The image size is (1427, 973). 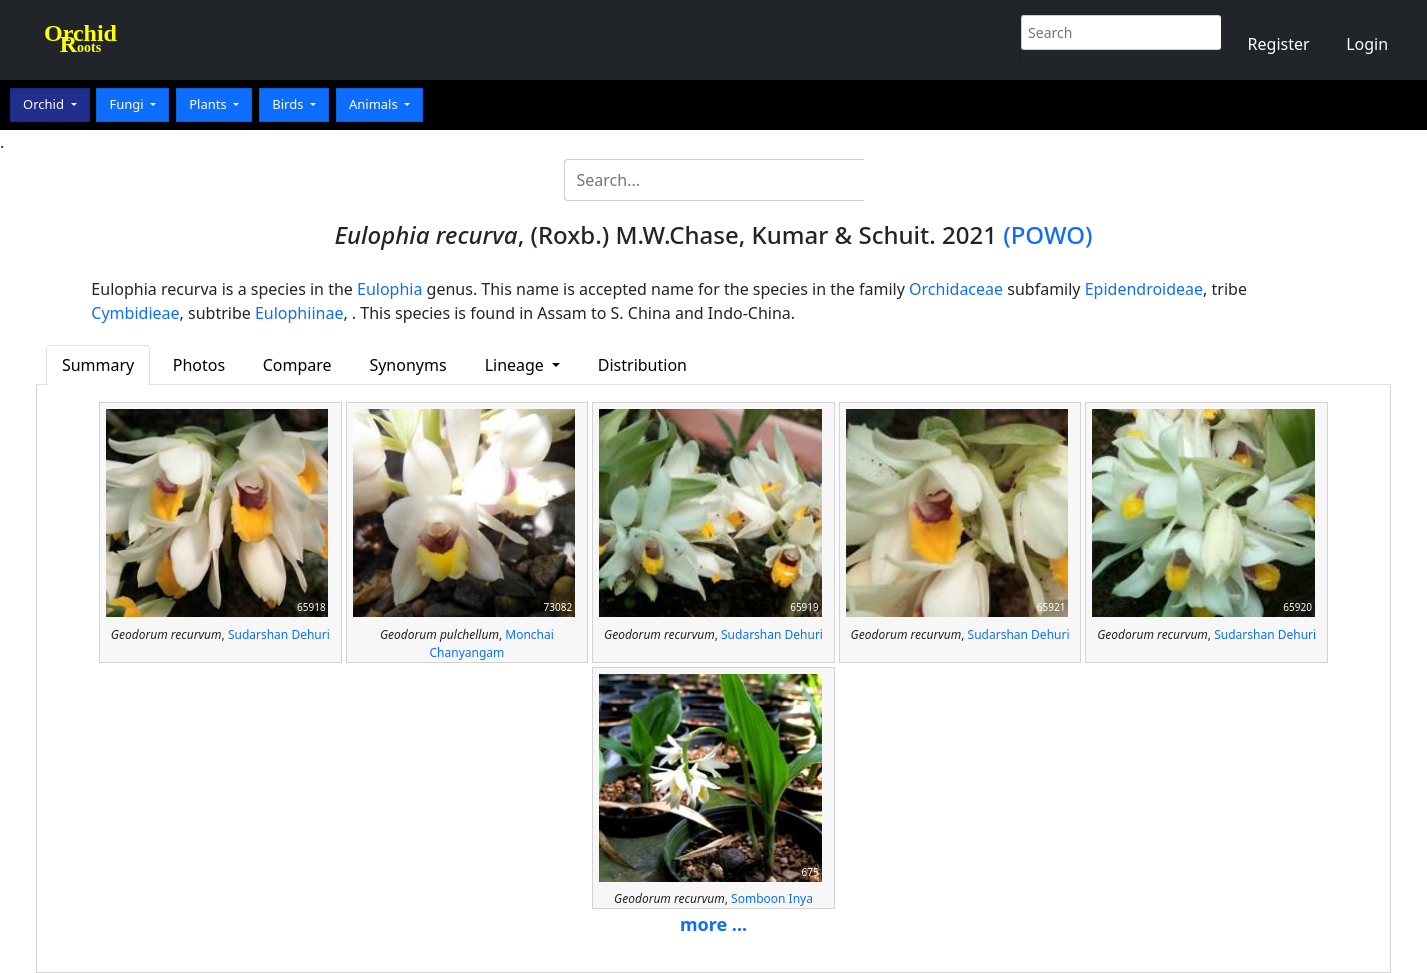 I want to click on Animals, so click(x=375, y=104).